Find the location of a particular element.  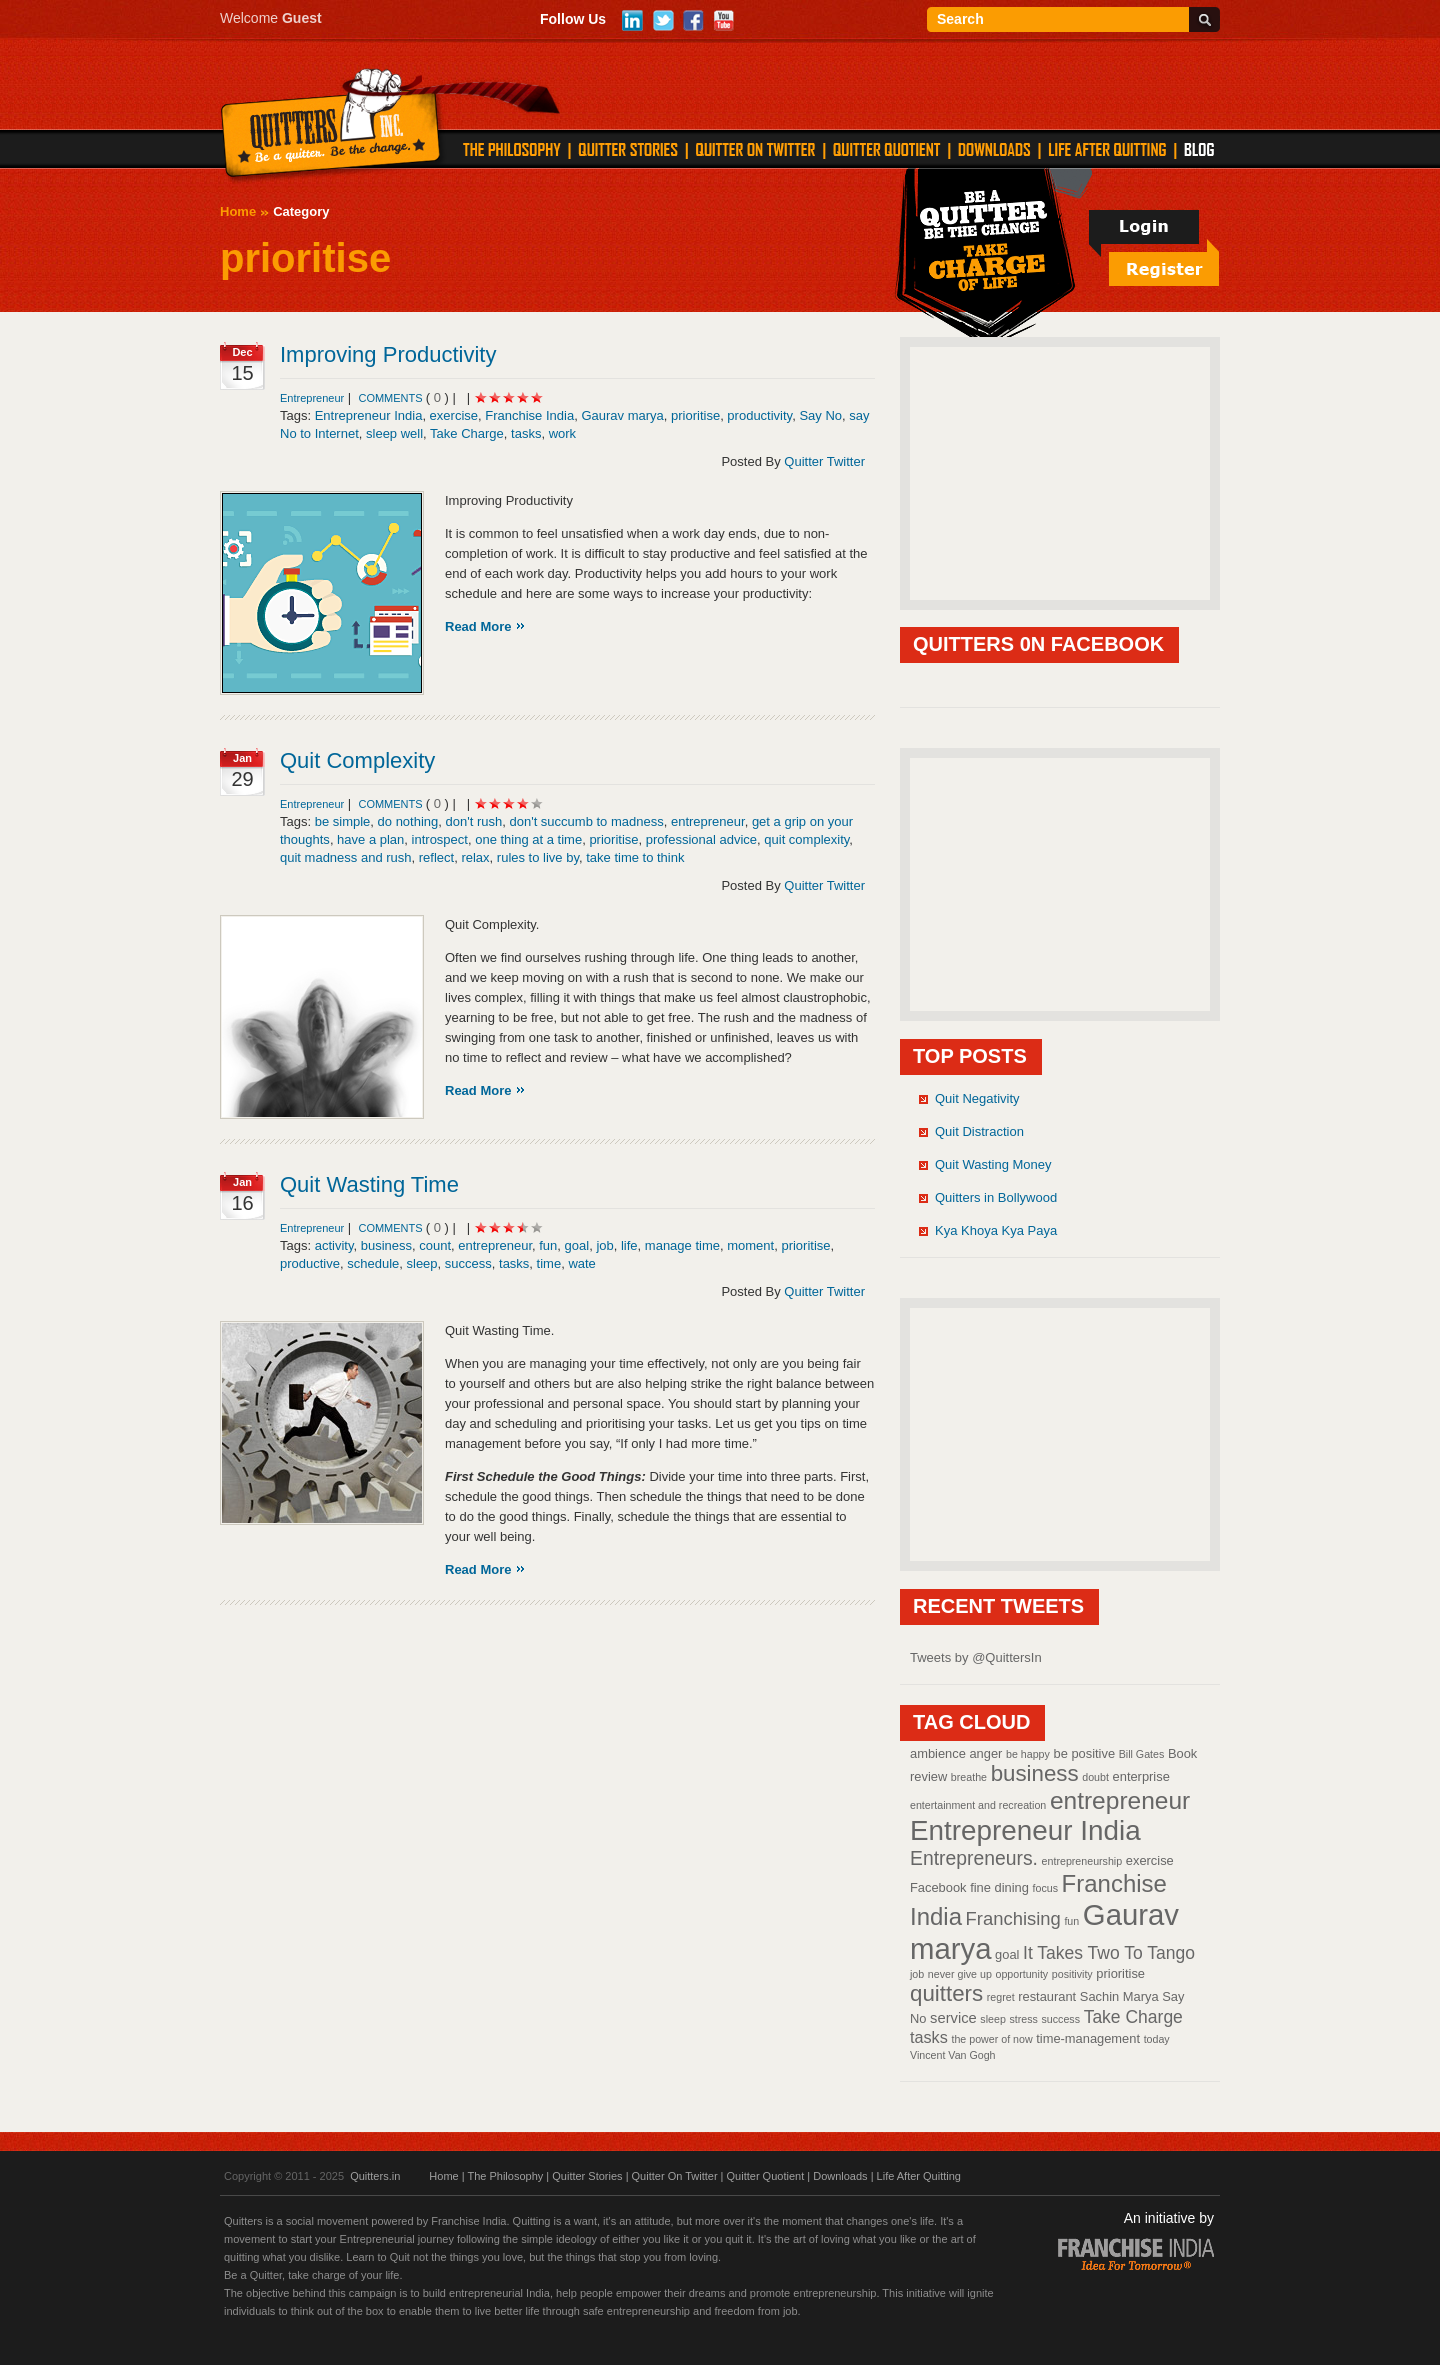

restaurant is located at coordinates (1047, 1996).